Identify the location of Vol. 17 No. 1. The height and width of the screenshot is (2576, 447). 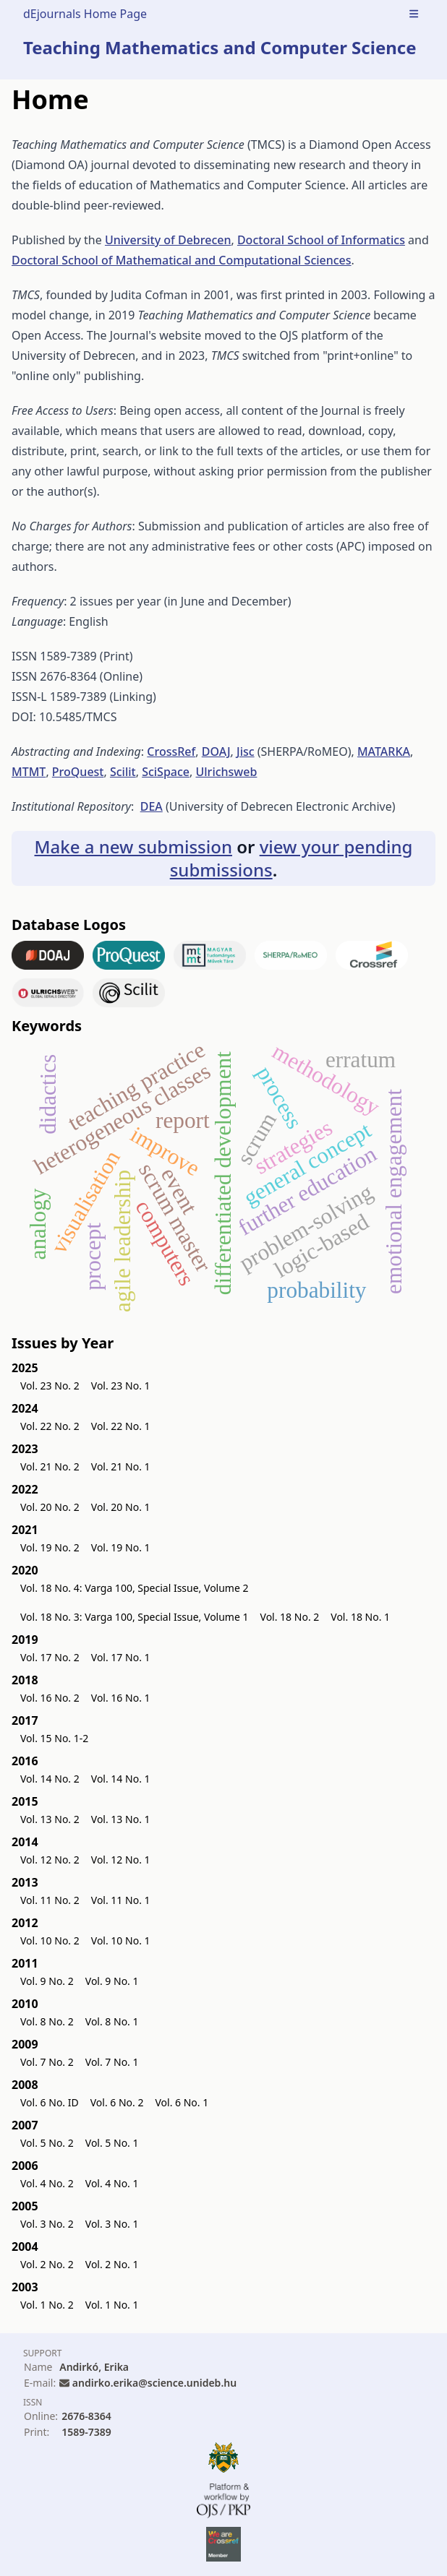
(120, 1657).